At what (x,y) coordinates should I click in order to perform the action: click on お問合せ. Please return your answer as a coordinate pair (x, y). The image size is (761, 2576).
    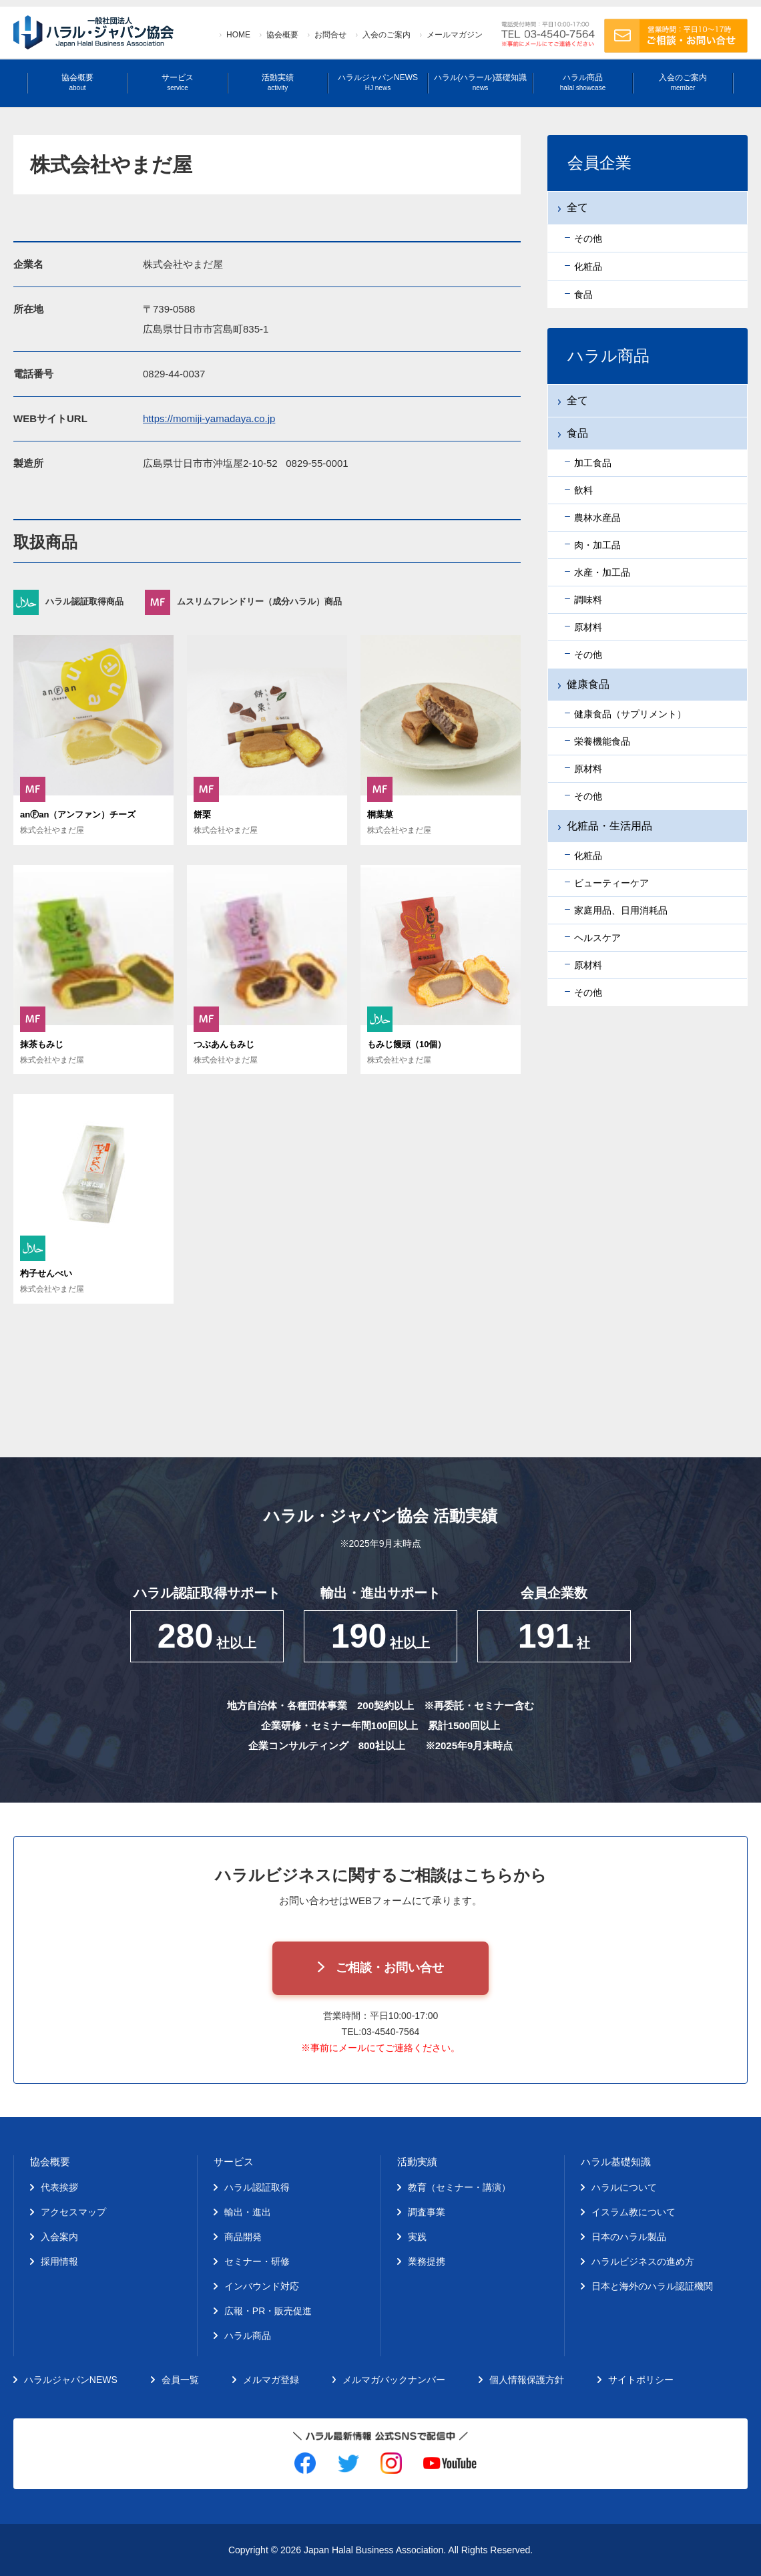
    Looking at the image, I should click on (330, 34).